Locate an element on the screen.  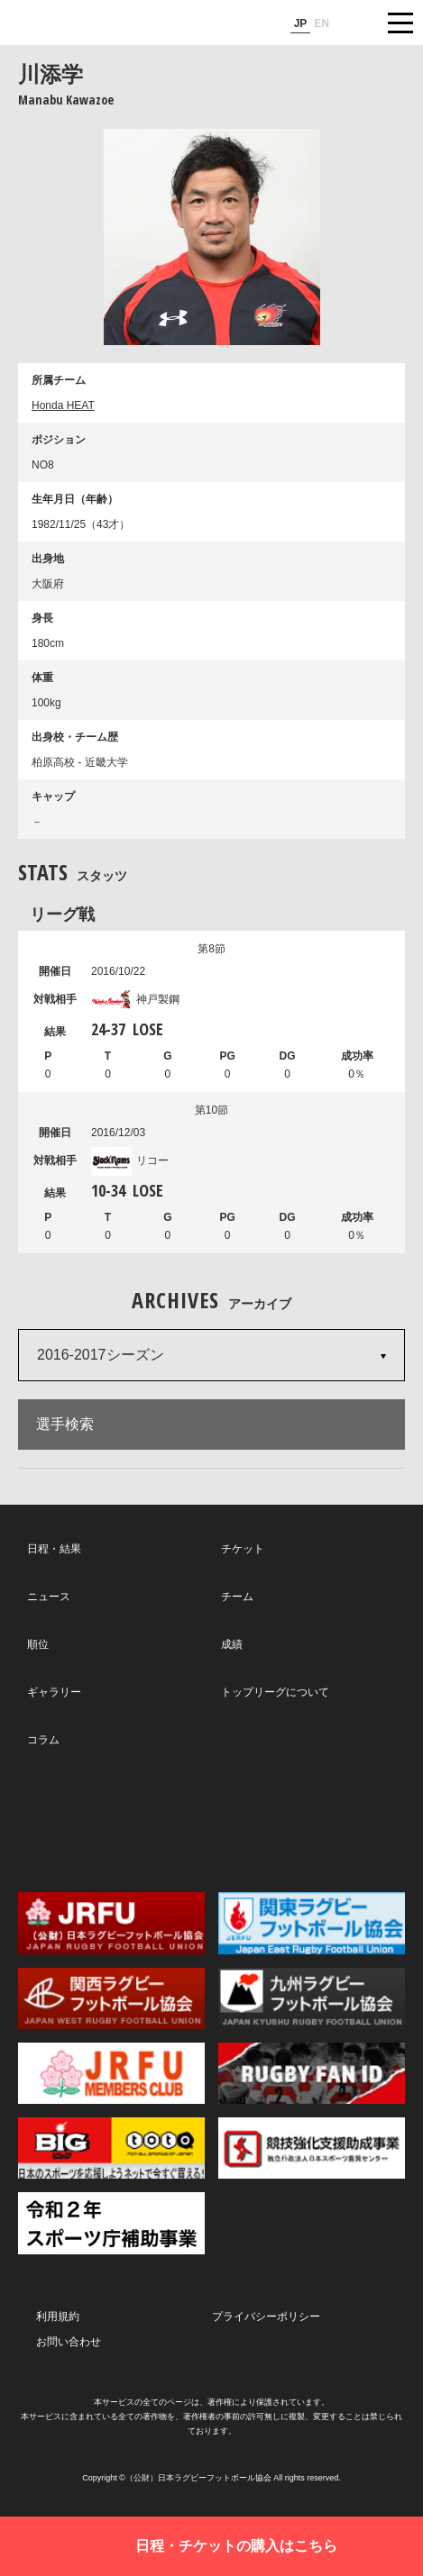
お問い合わせ is located at coordinates (68, 2341).